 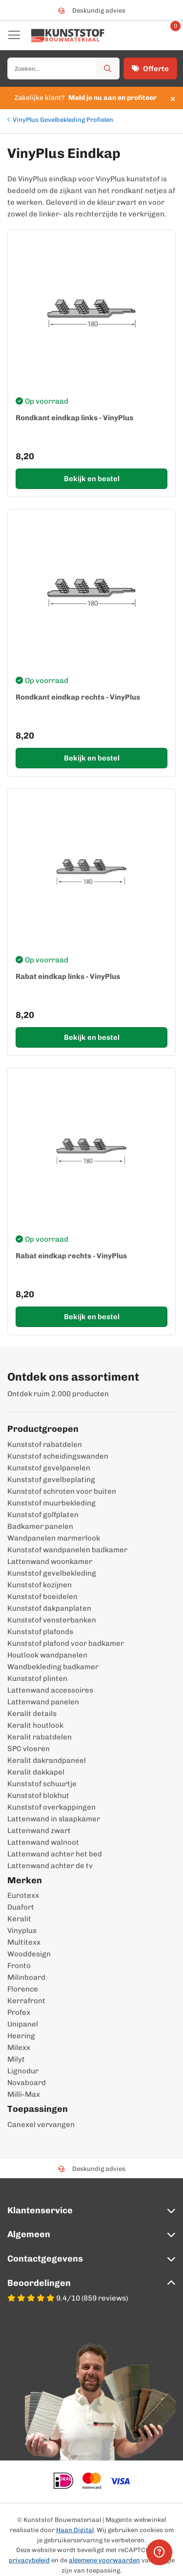 What do you see at coordinates (22, 1930) in the screenshot?
I see `Vinyplus` at bounding box center [22, 1930].